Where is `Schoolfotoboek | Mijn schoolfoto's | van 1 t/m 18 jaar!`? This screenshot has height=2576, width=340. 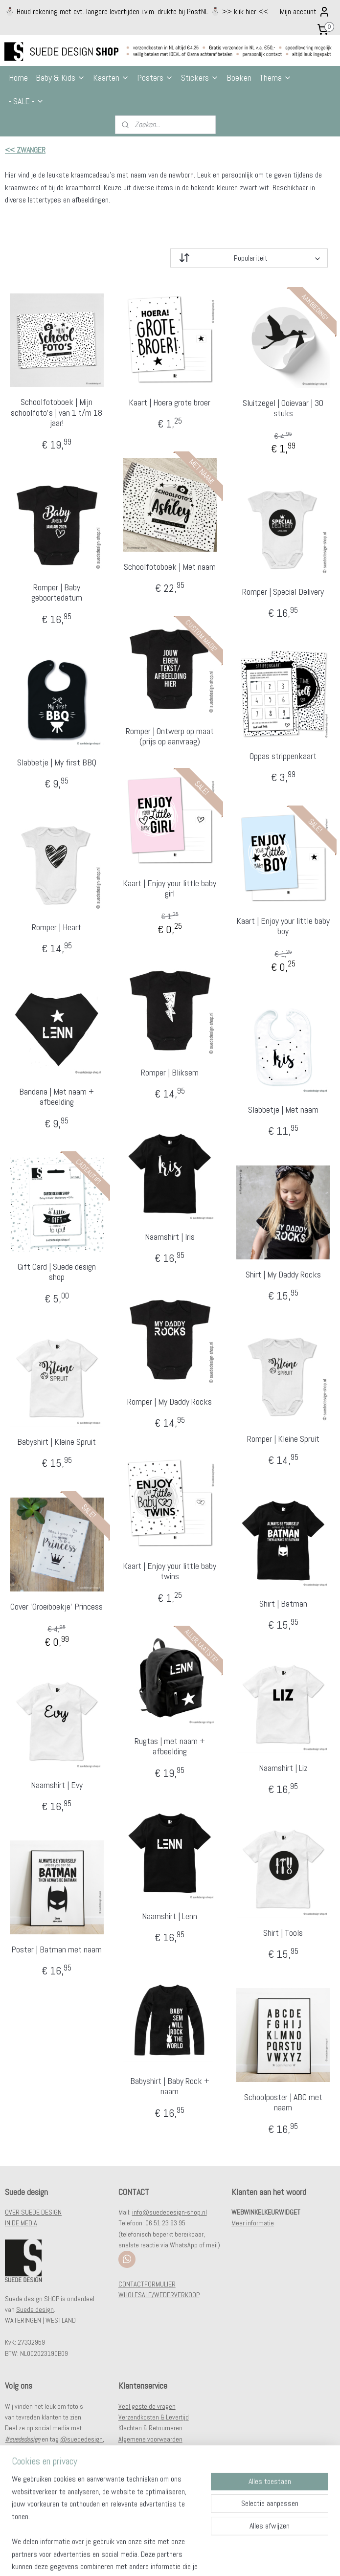
Schoolfotoboek | Mijn schoolfoto's | van 1 t/m 18 jaar! is located at coordinates (56, 412).